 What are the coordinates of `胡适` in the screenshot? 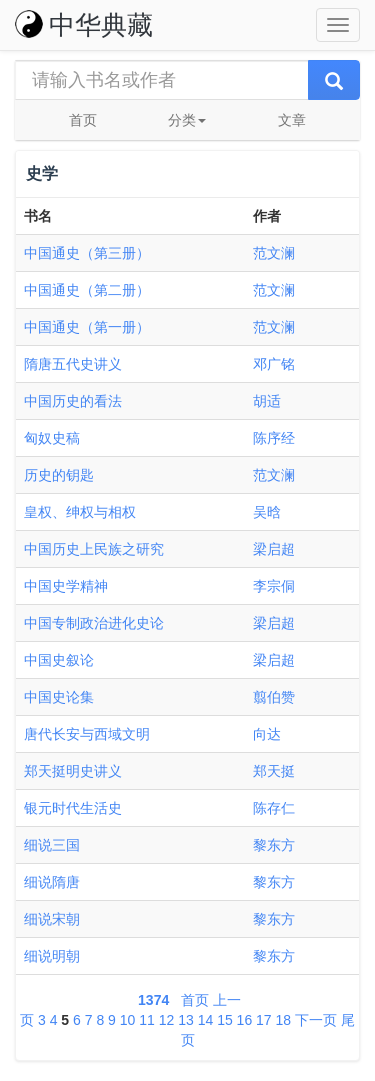 It's located at (267, 401).